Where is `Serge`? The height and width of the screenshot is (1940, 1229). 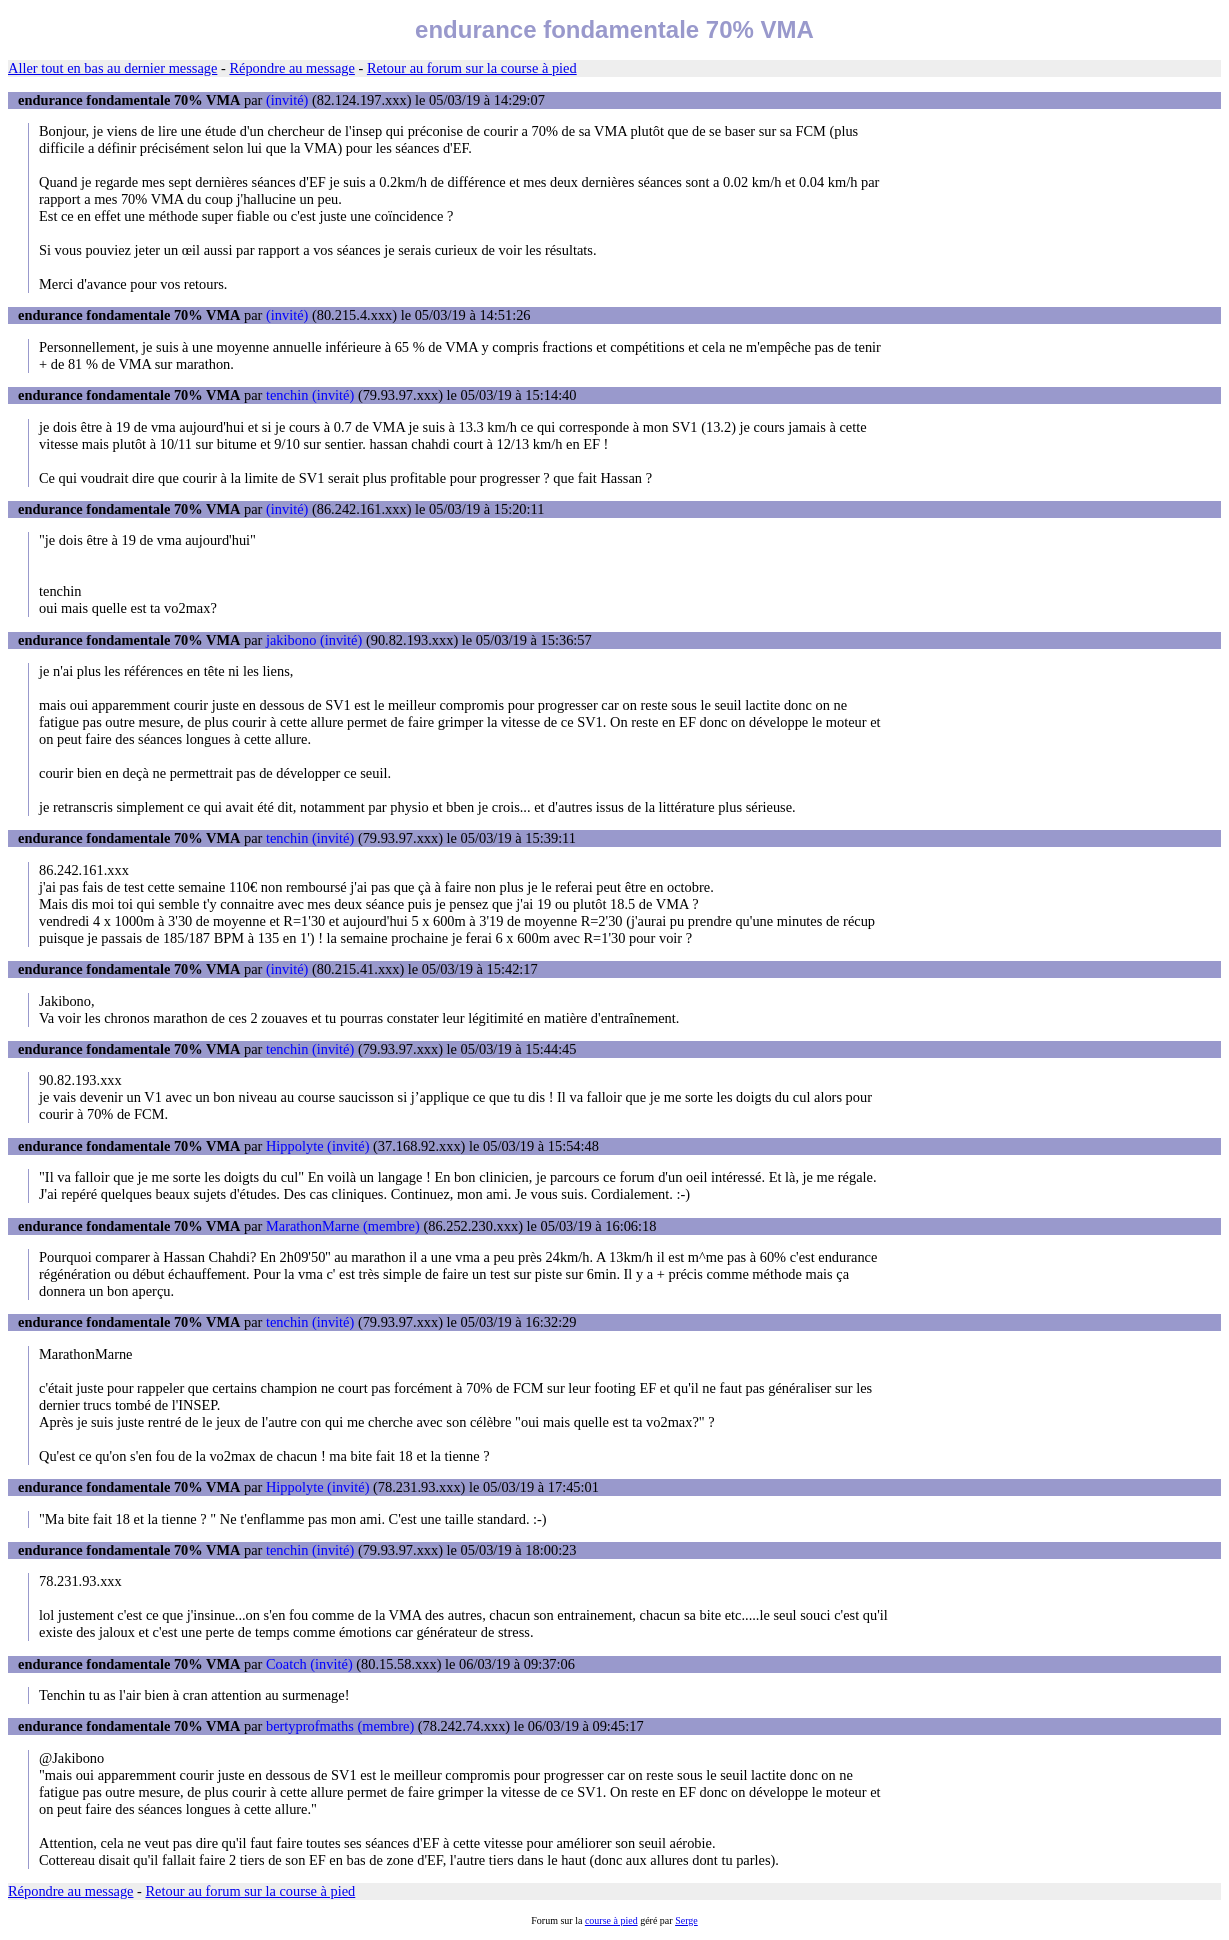 Serge is located at coordinates (686, 1920).